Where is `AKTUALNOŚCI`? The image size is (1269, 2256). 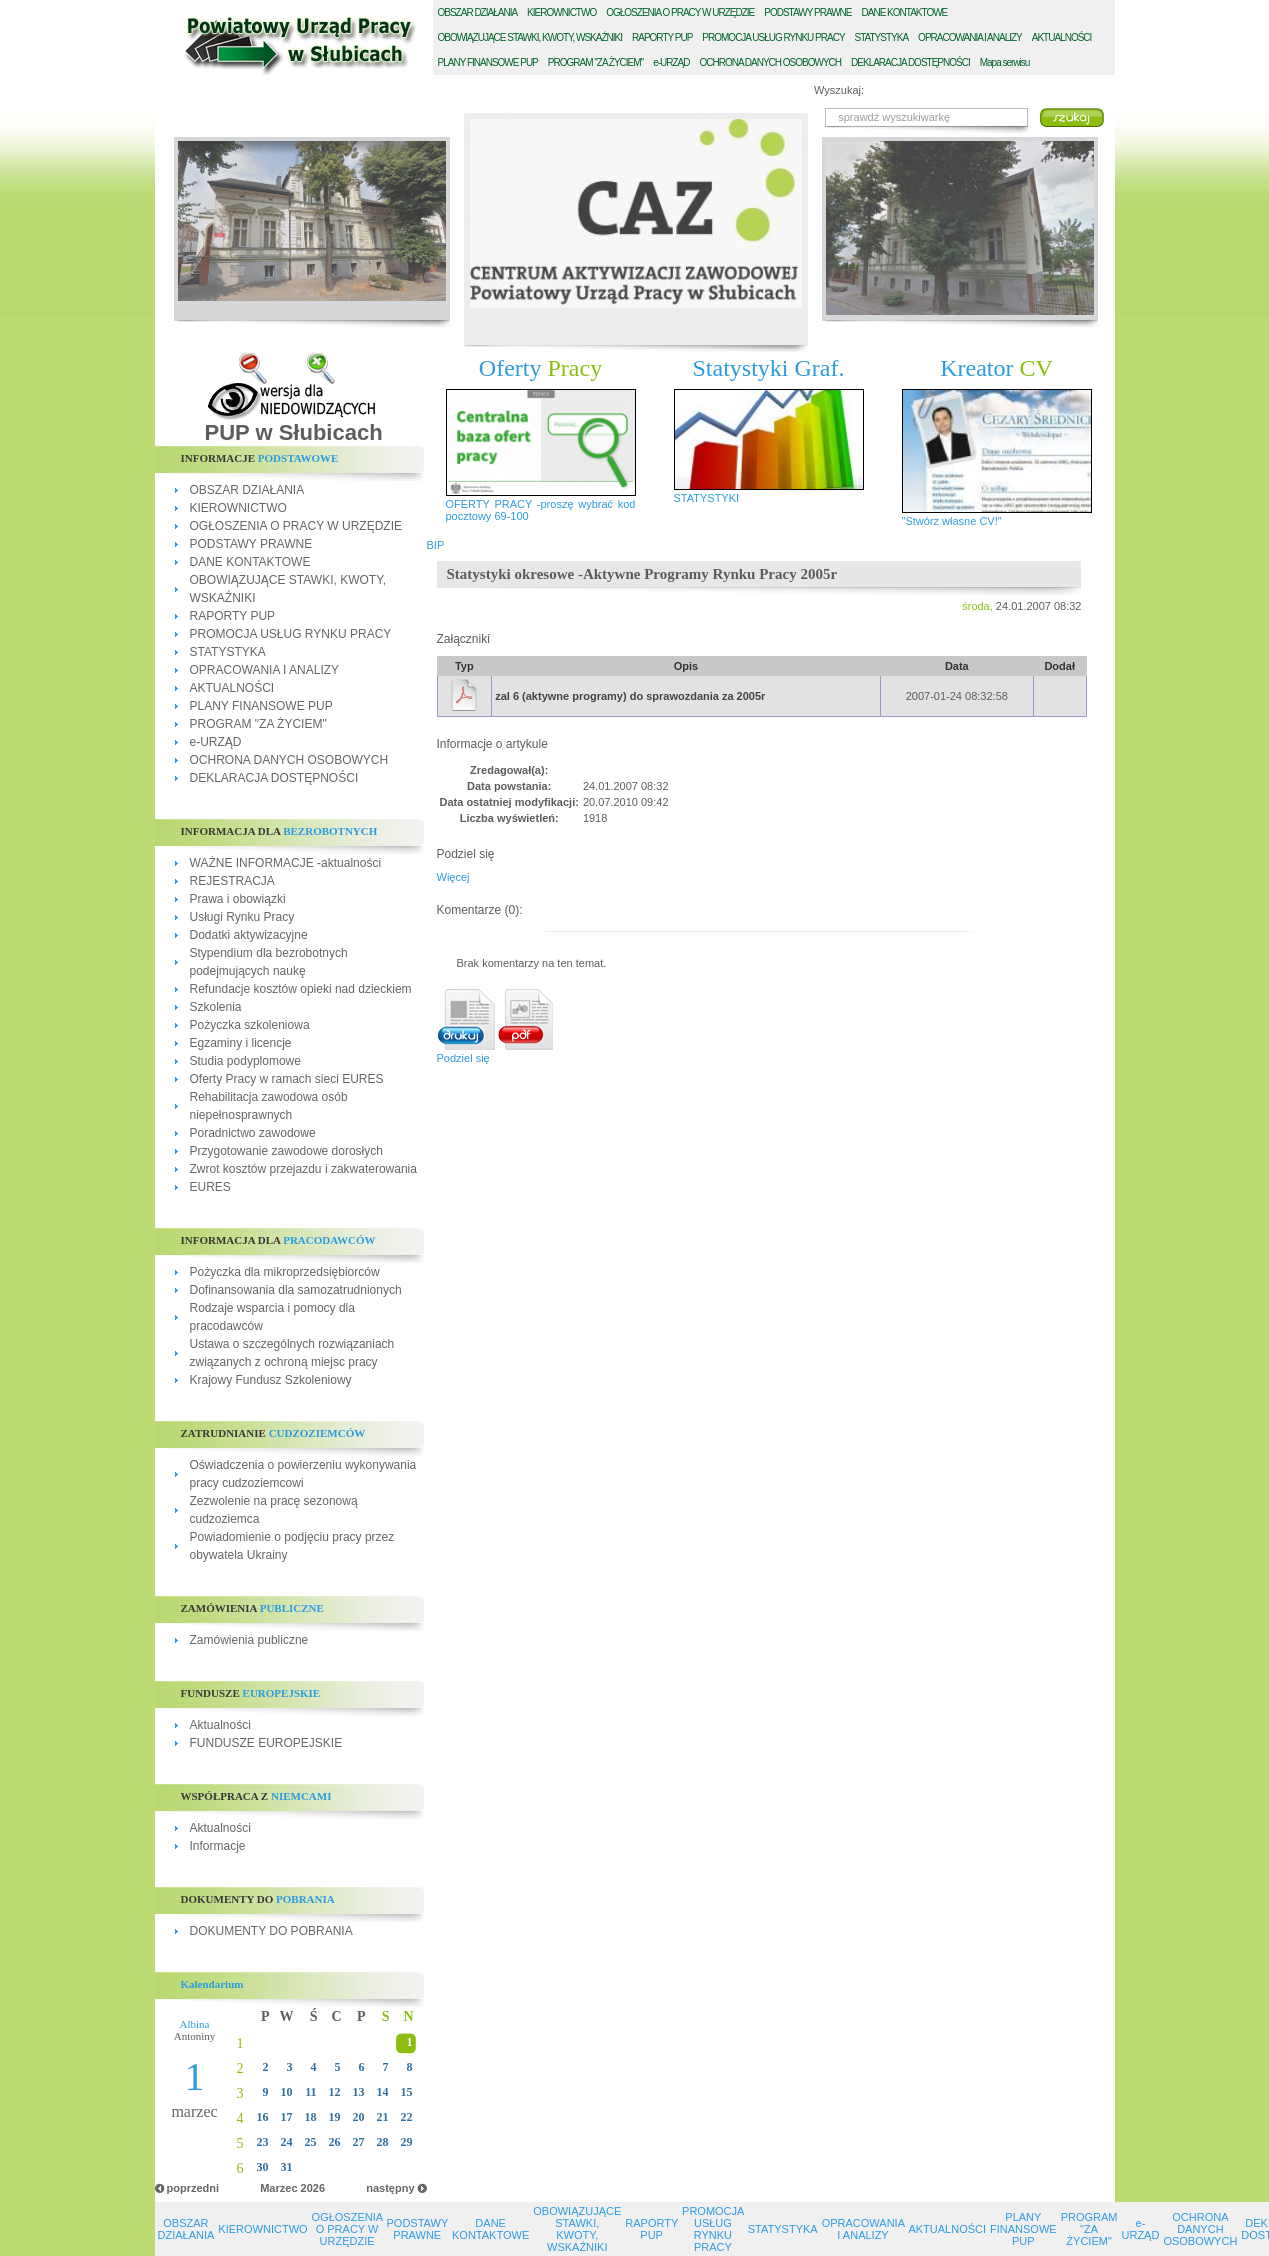
AKTUALNOŚCI is located at coordinates (232, 688).